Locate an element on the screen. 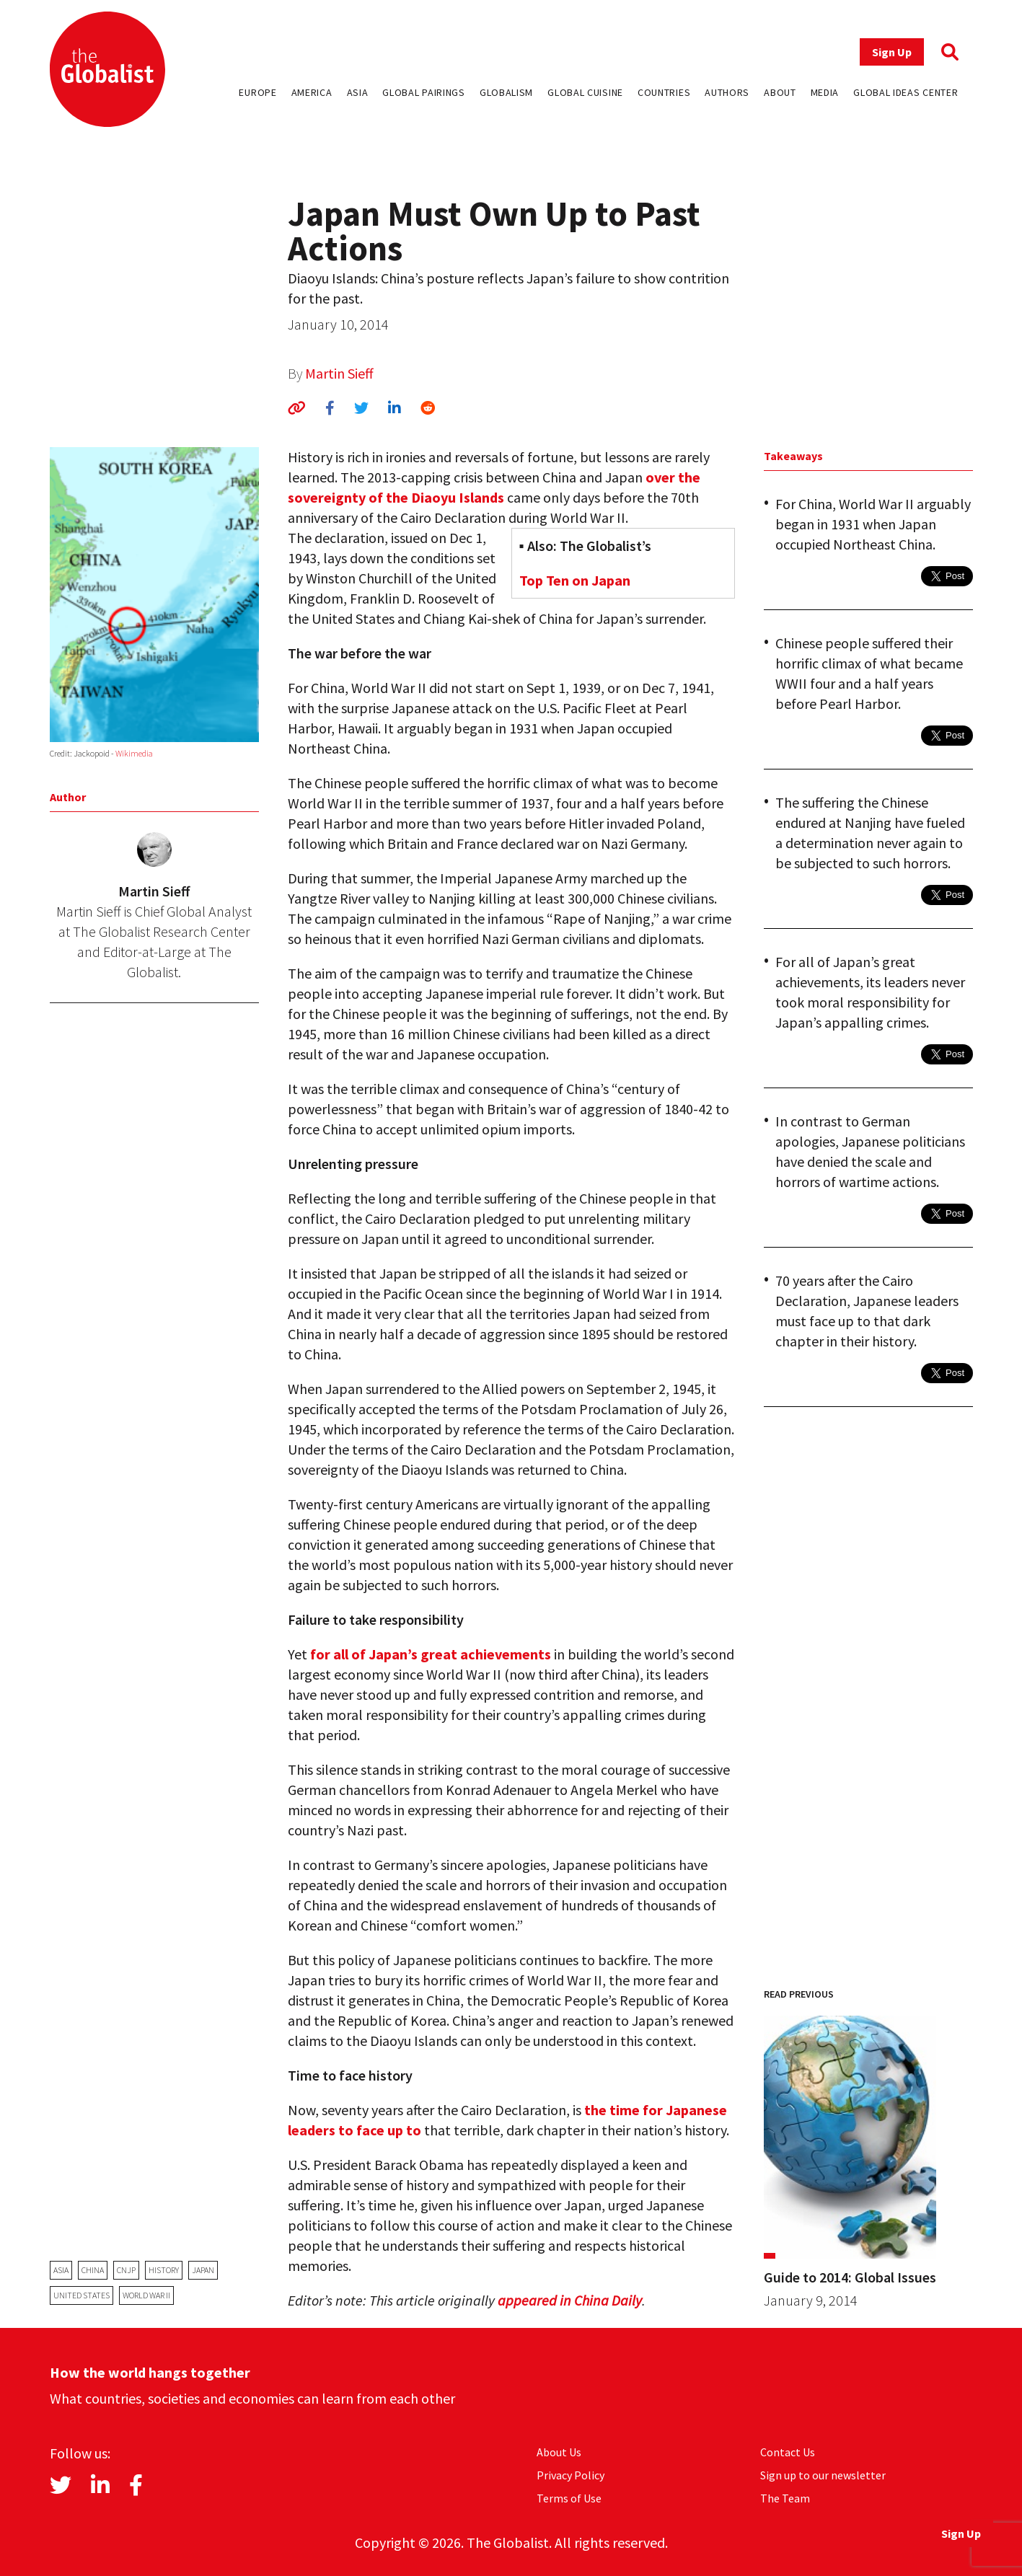  Globalism is located at coordinates (506, 92).